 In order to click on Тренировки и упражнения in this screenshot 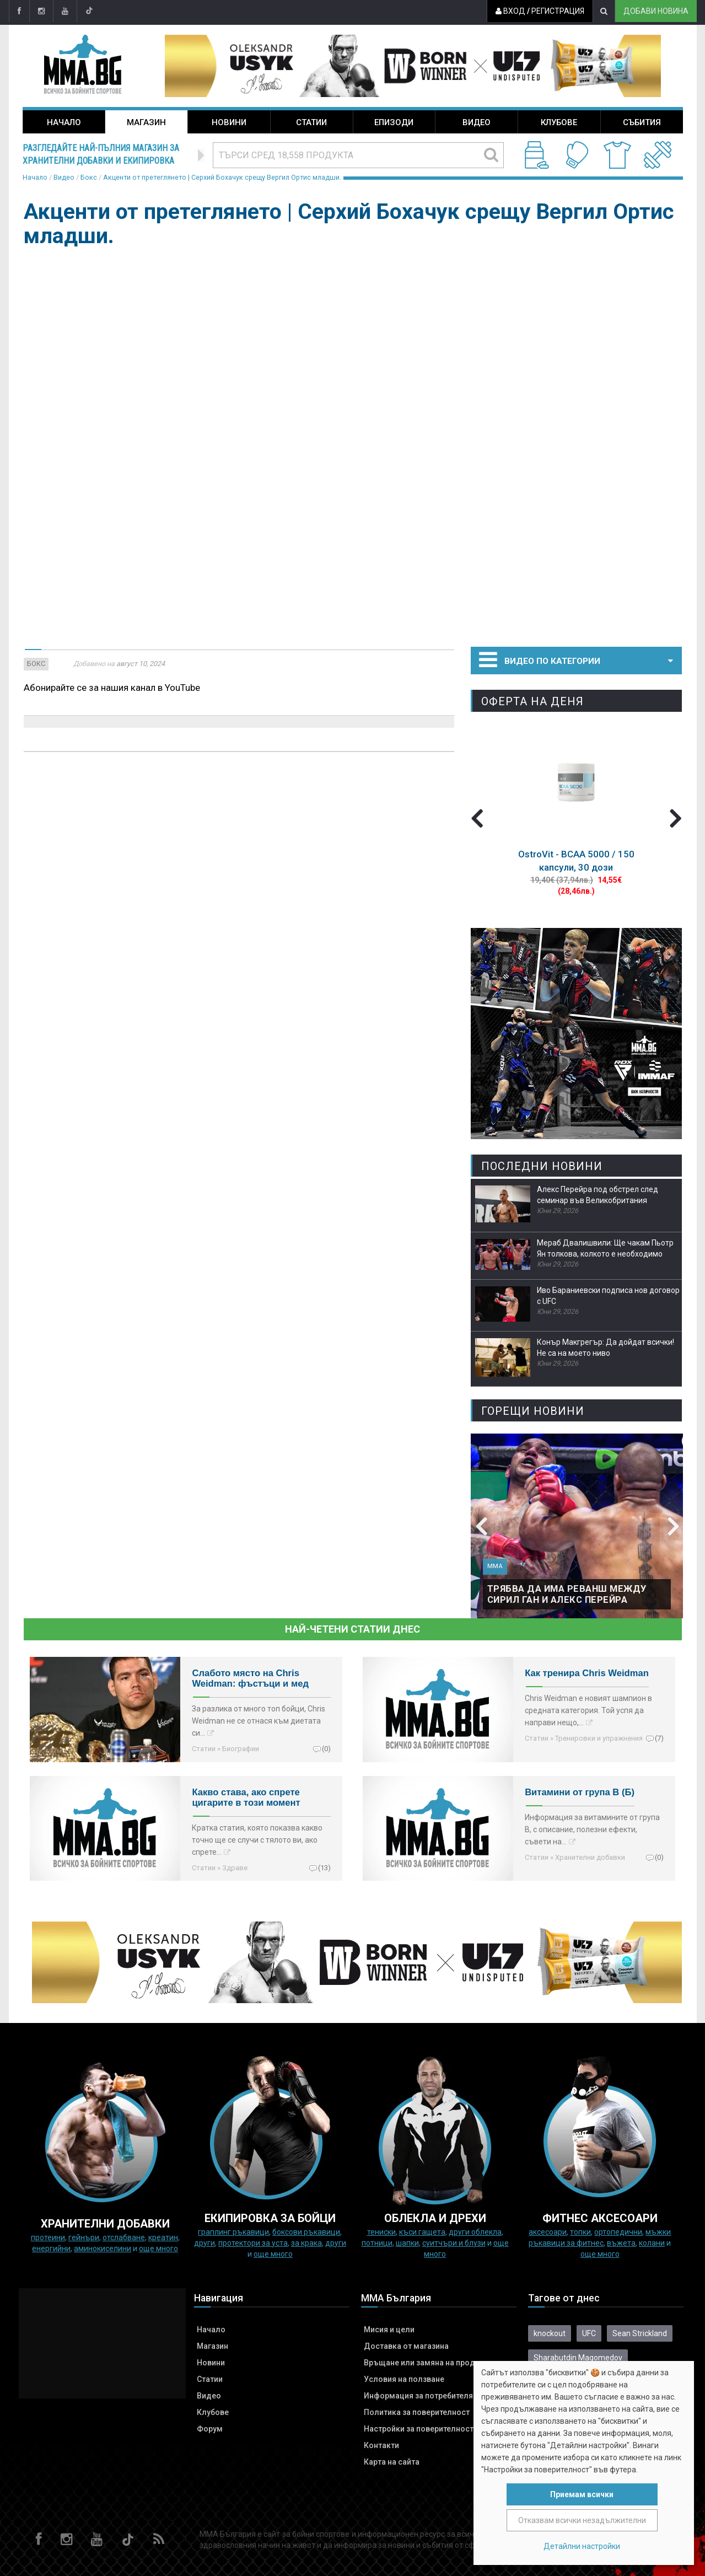, I will do `click(599, 1738)`.